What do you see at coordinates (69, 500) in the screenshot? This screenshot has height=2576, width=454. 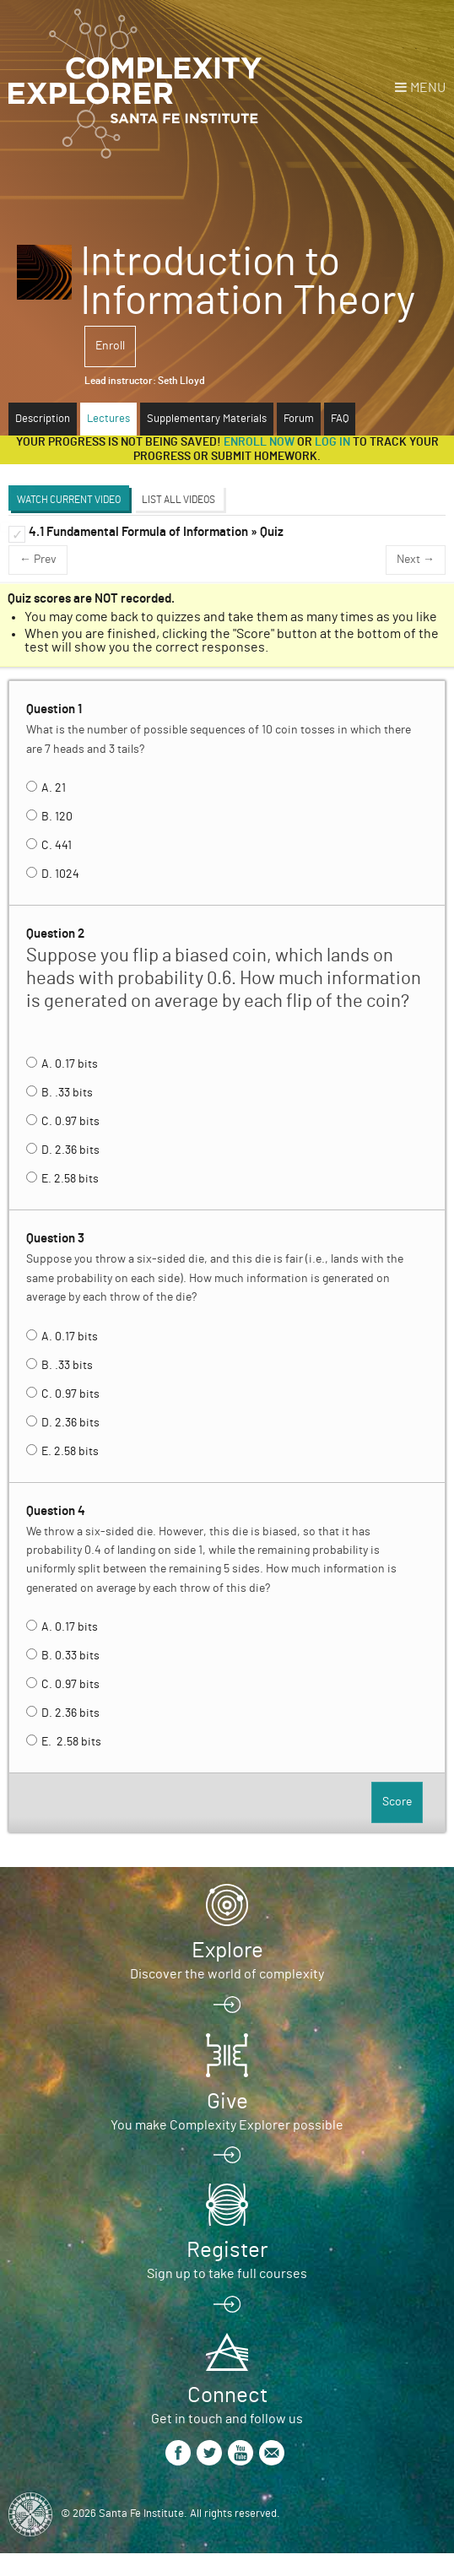 I see `Watch Current Video` at bounding box center [69, 500].